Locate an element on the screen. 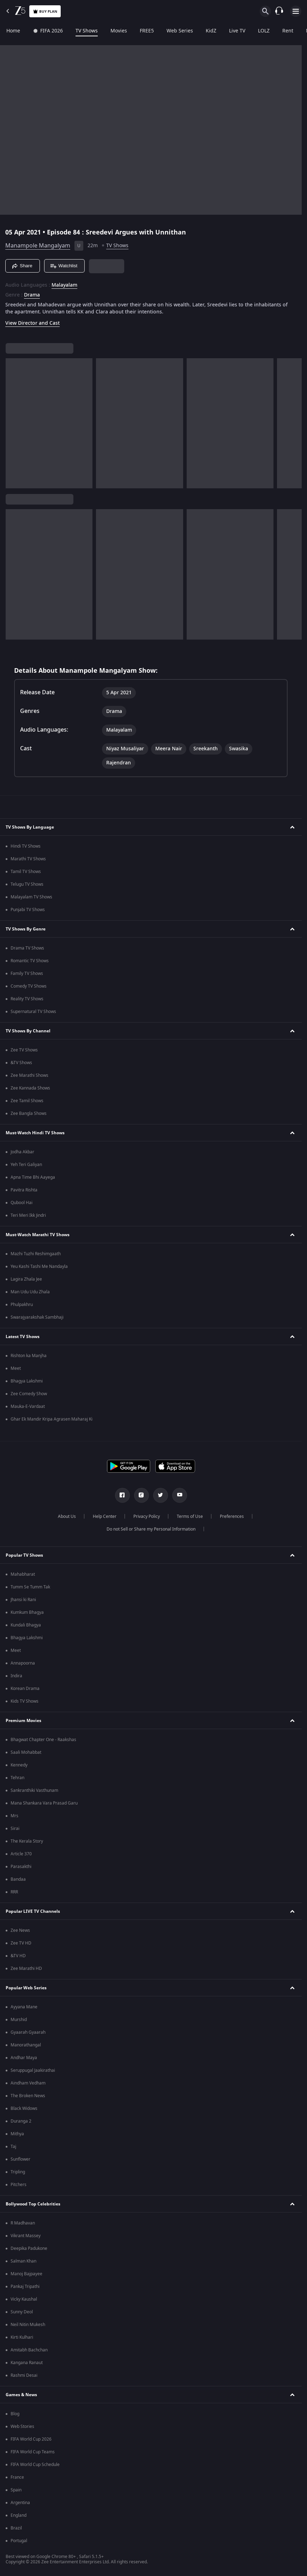  Live TV is located at coordinates (237, 31).